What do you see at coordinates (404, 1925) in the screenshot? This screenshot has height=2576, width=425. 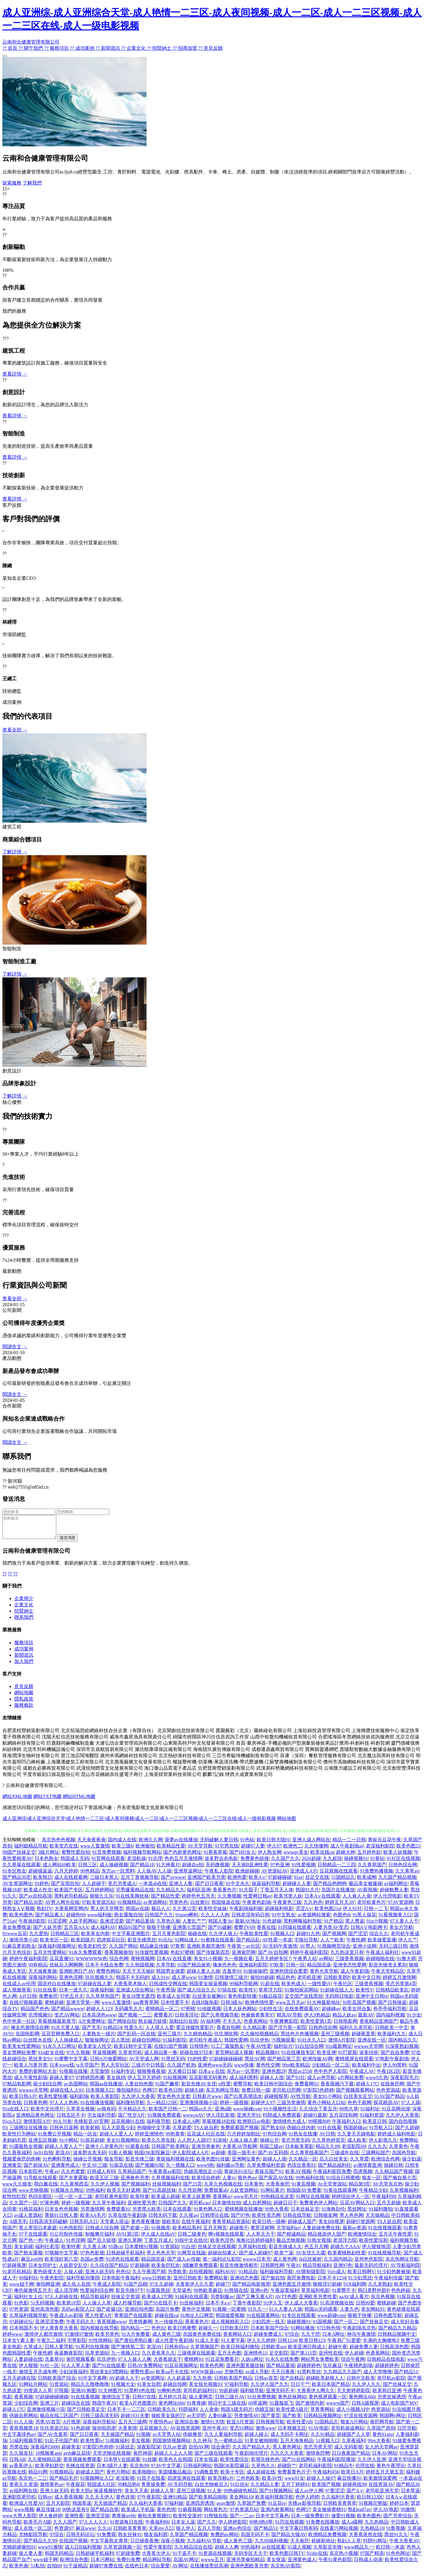 I see `97人妻人人干` at bounding box center [404, 1925].